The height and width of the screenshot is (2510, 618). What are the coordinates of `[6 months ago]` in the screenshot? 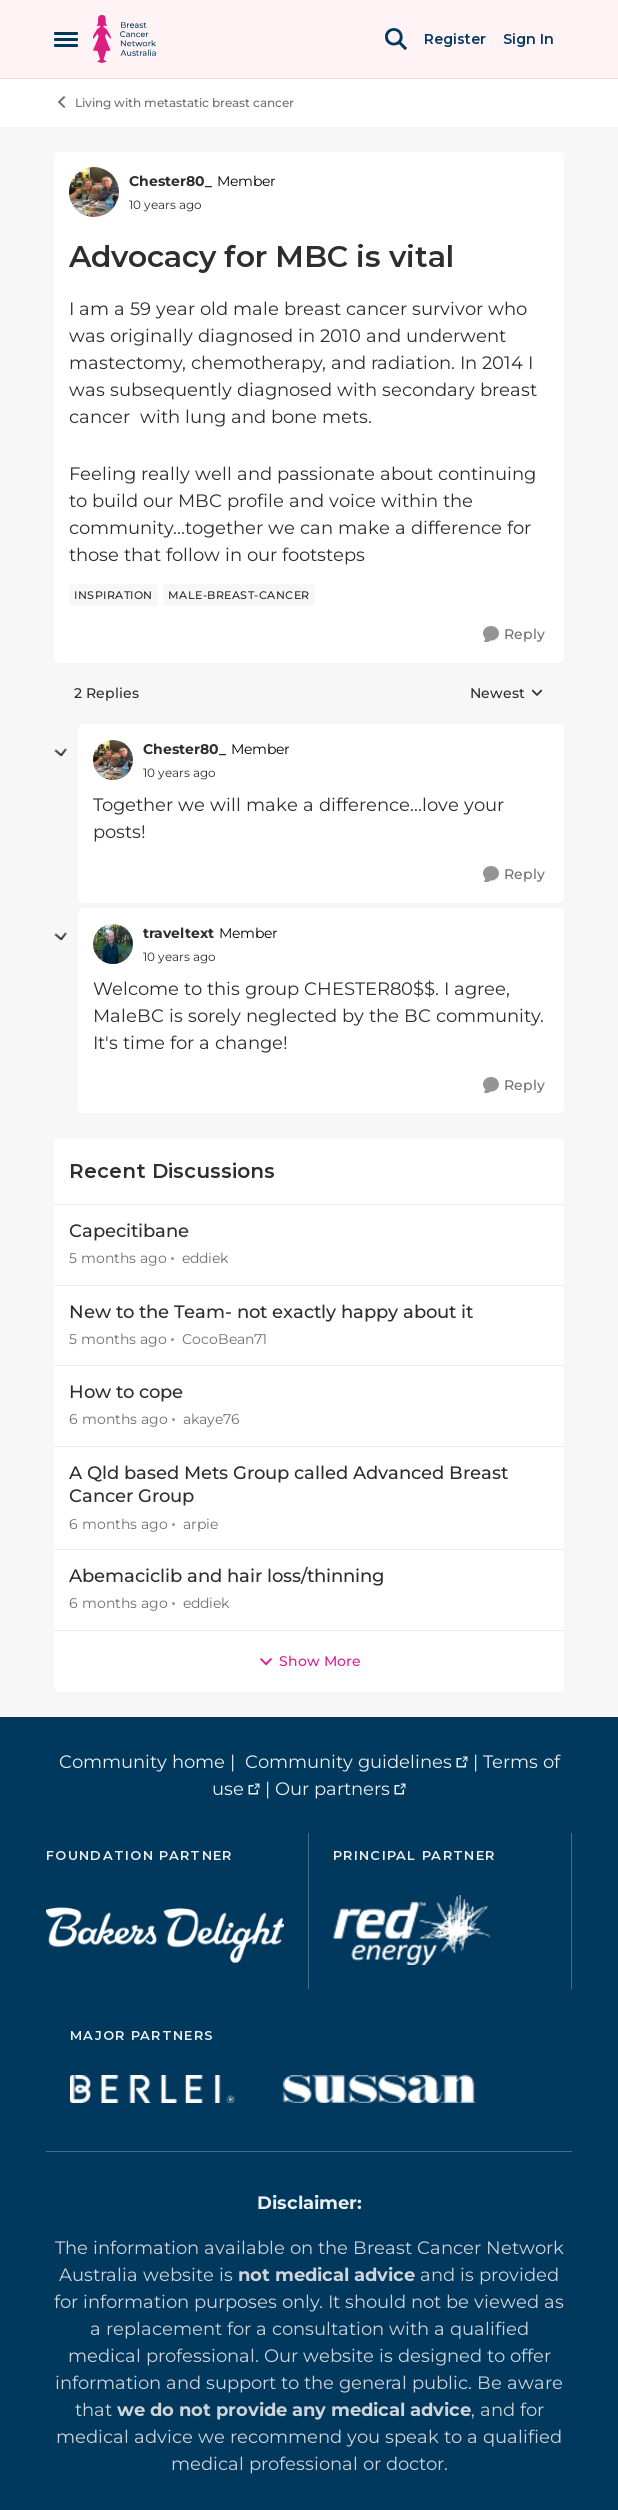 It's located at (118, 1420).